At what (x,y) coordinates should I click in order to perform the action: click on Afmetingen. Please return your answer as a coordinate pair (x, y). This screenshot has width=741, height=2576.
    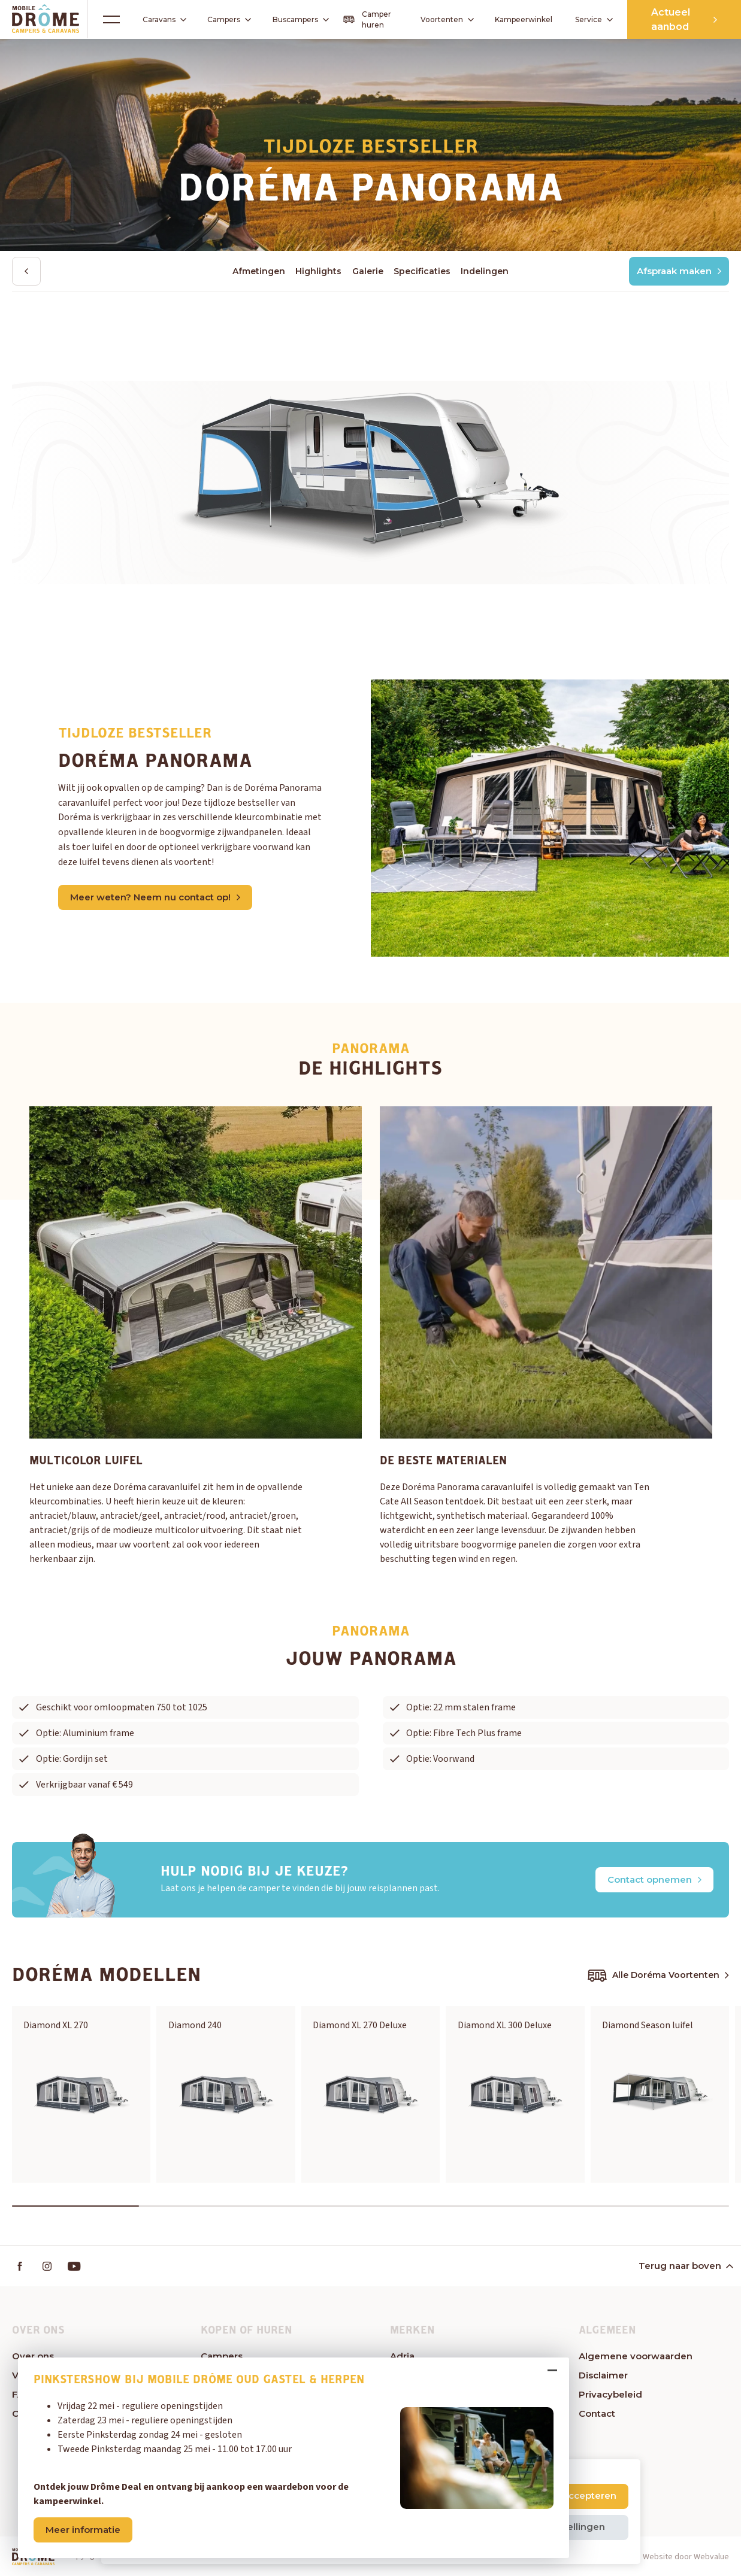
    Looking at the image, I should click on (258, 271).